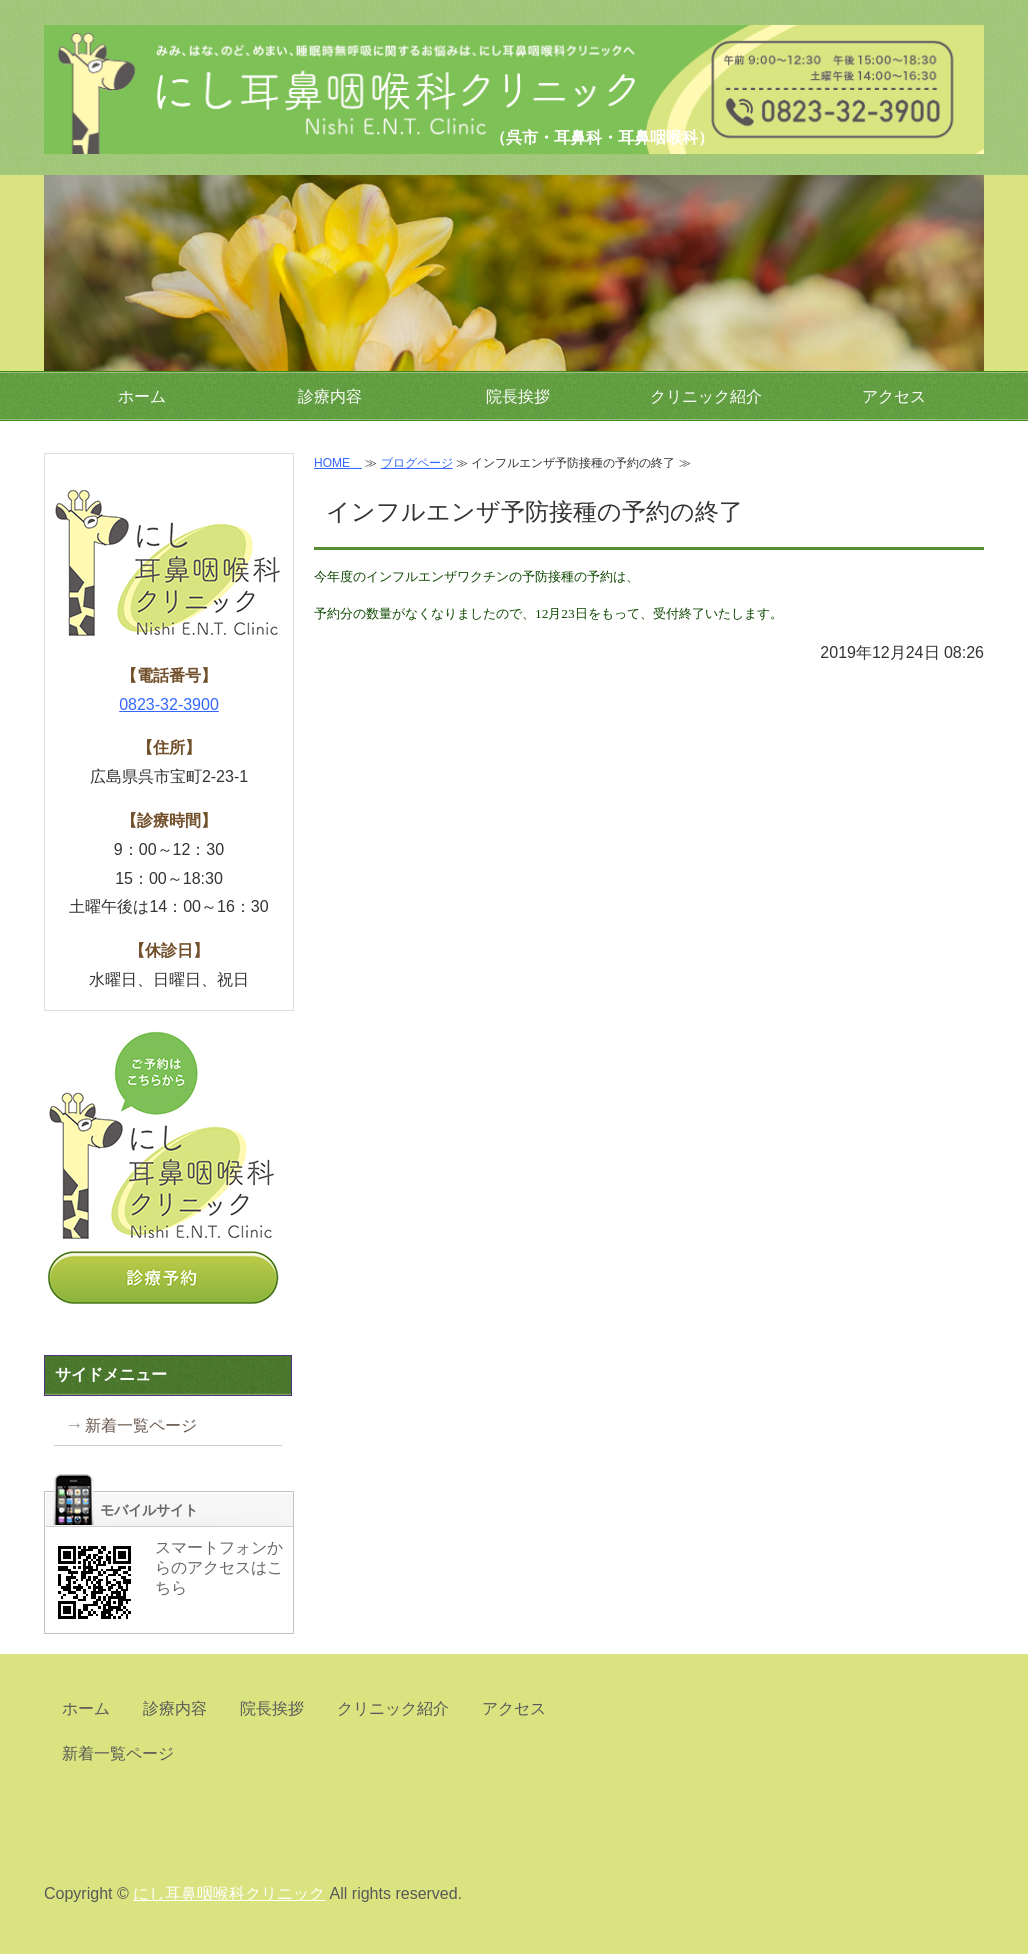 This screenshot has height=1954, width=1028. I want to click on HOME, so click(338, 463).